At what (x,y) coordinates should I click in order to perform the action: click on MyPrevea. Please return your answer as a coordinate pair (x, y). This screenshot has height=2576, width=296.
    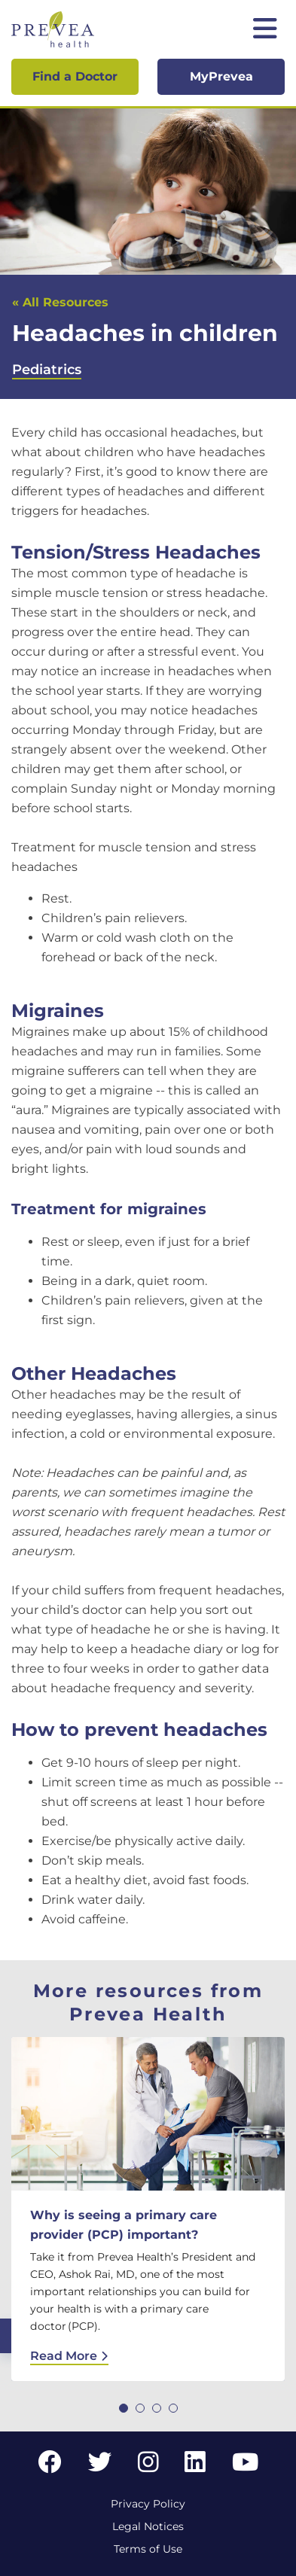
    Looking at the image, I should click on (221, 76).